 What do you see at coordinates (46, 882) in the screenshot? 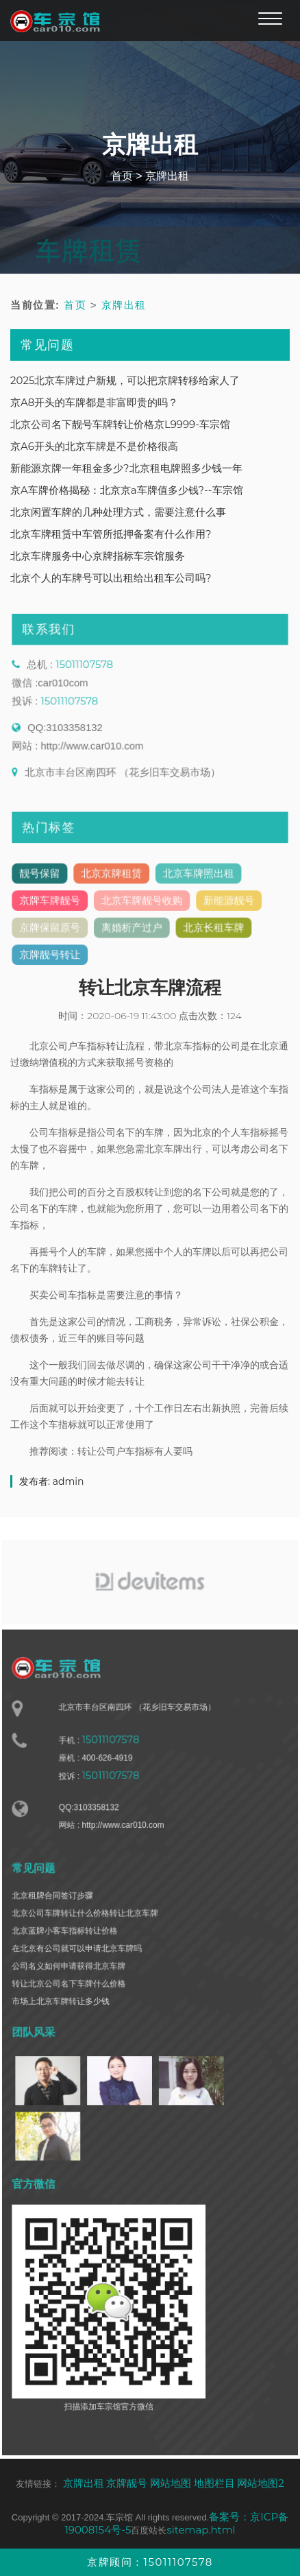
I see `靓号保留` at bounding box center [46, 882].